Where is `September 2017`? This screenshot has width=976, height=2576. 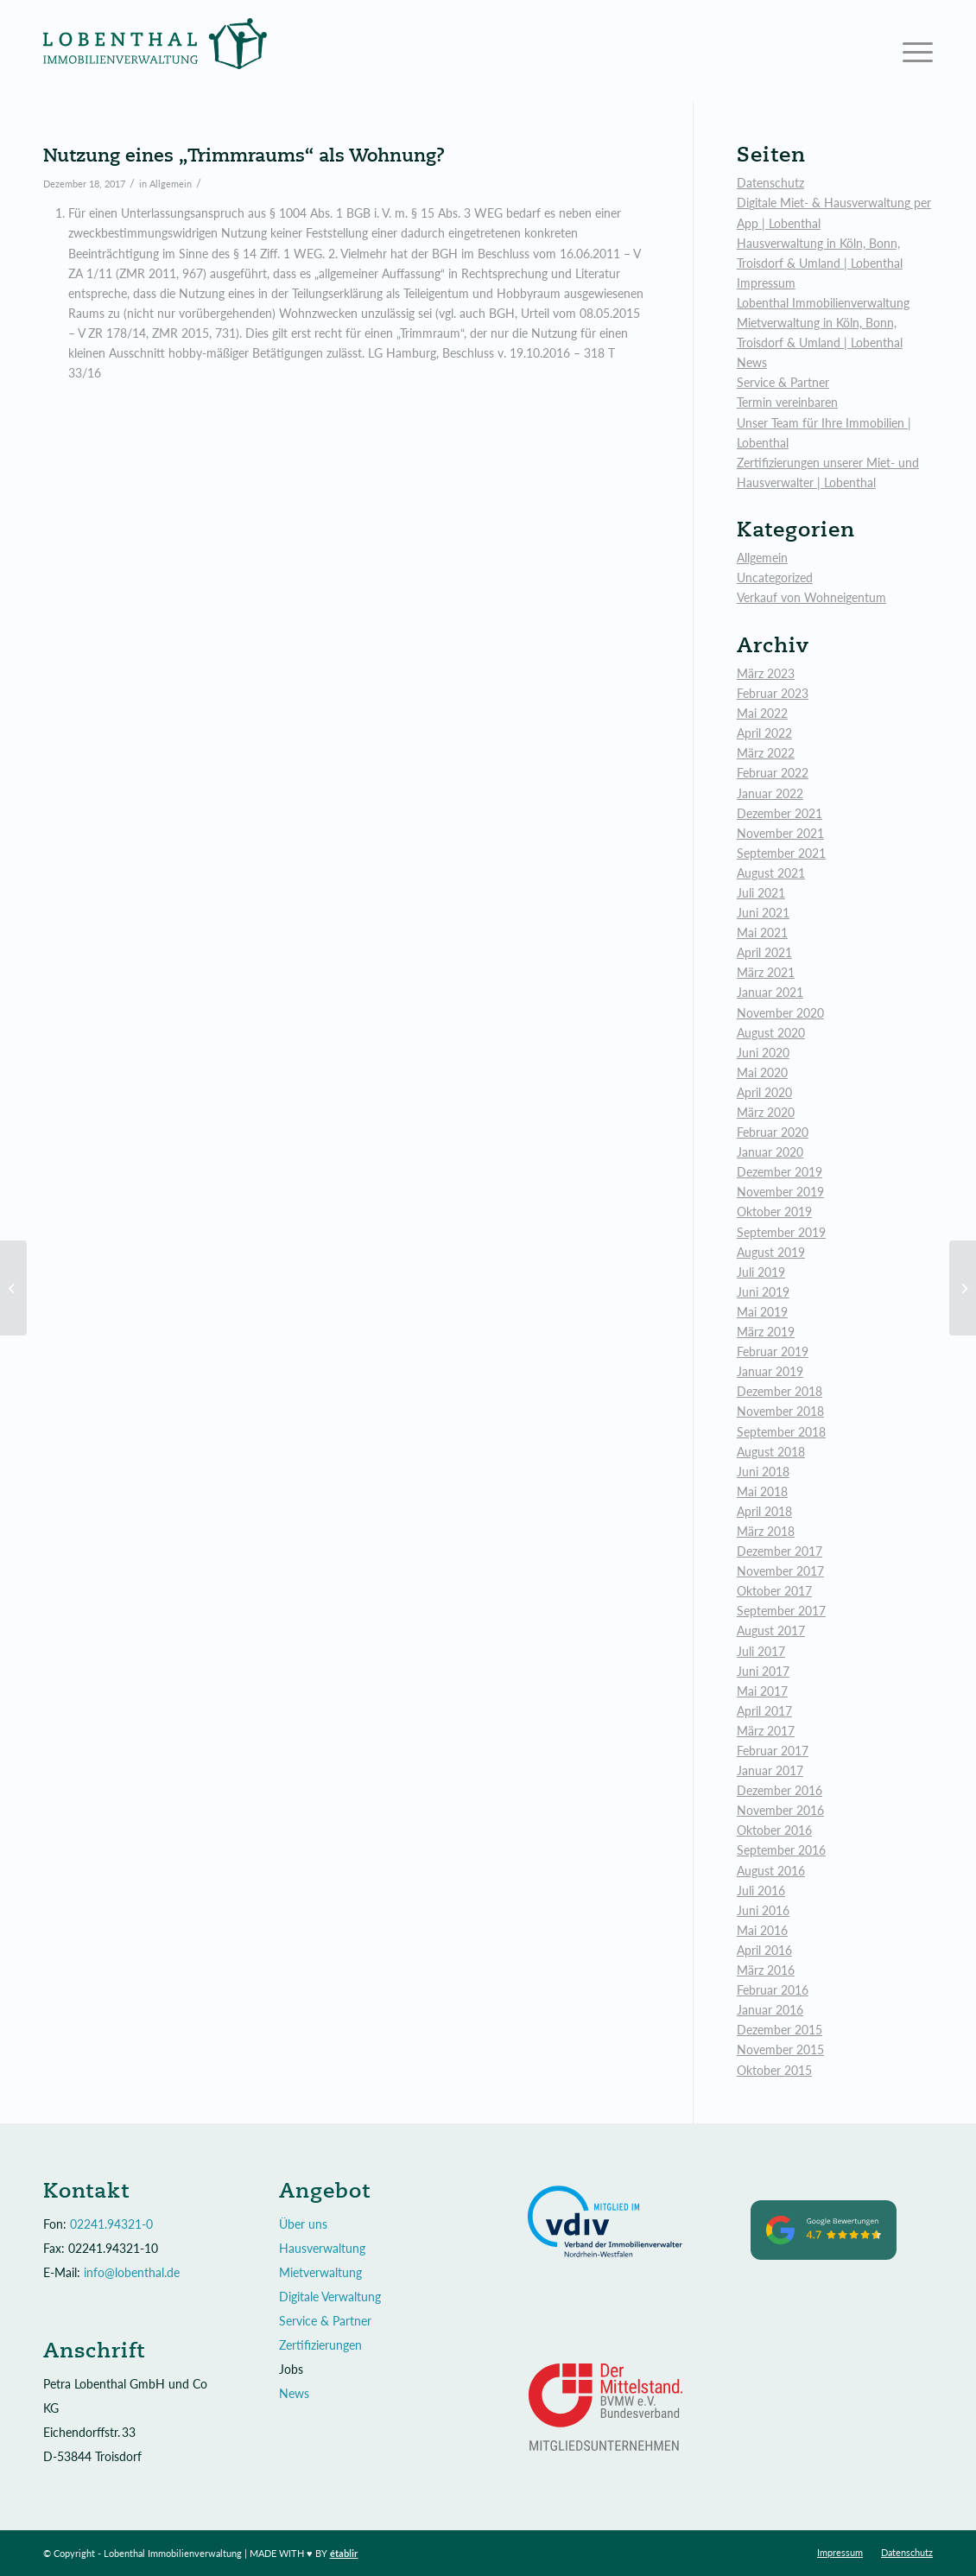
September 2017 is located at coordinates (781, 1610).